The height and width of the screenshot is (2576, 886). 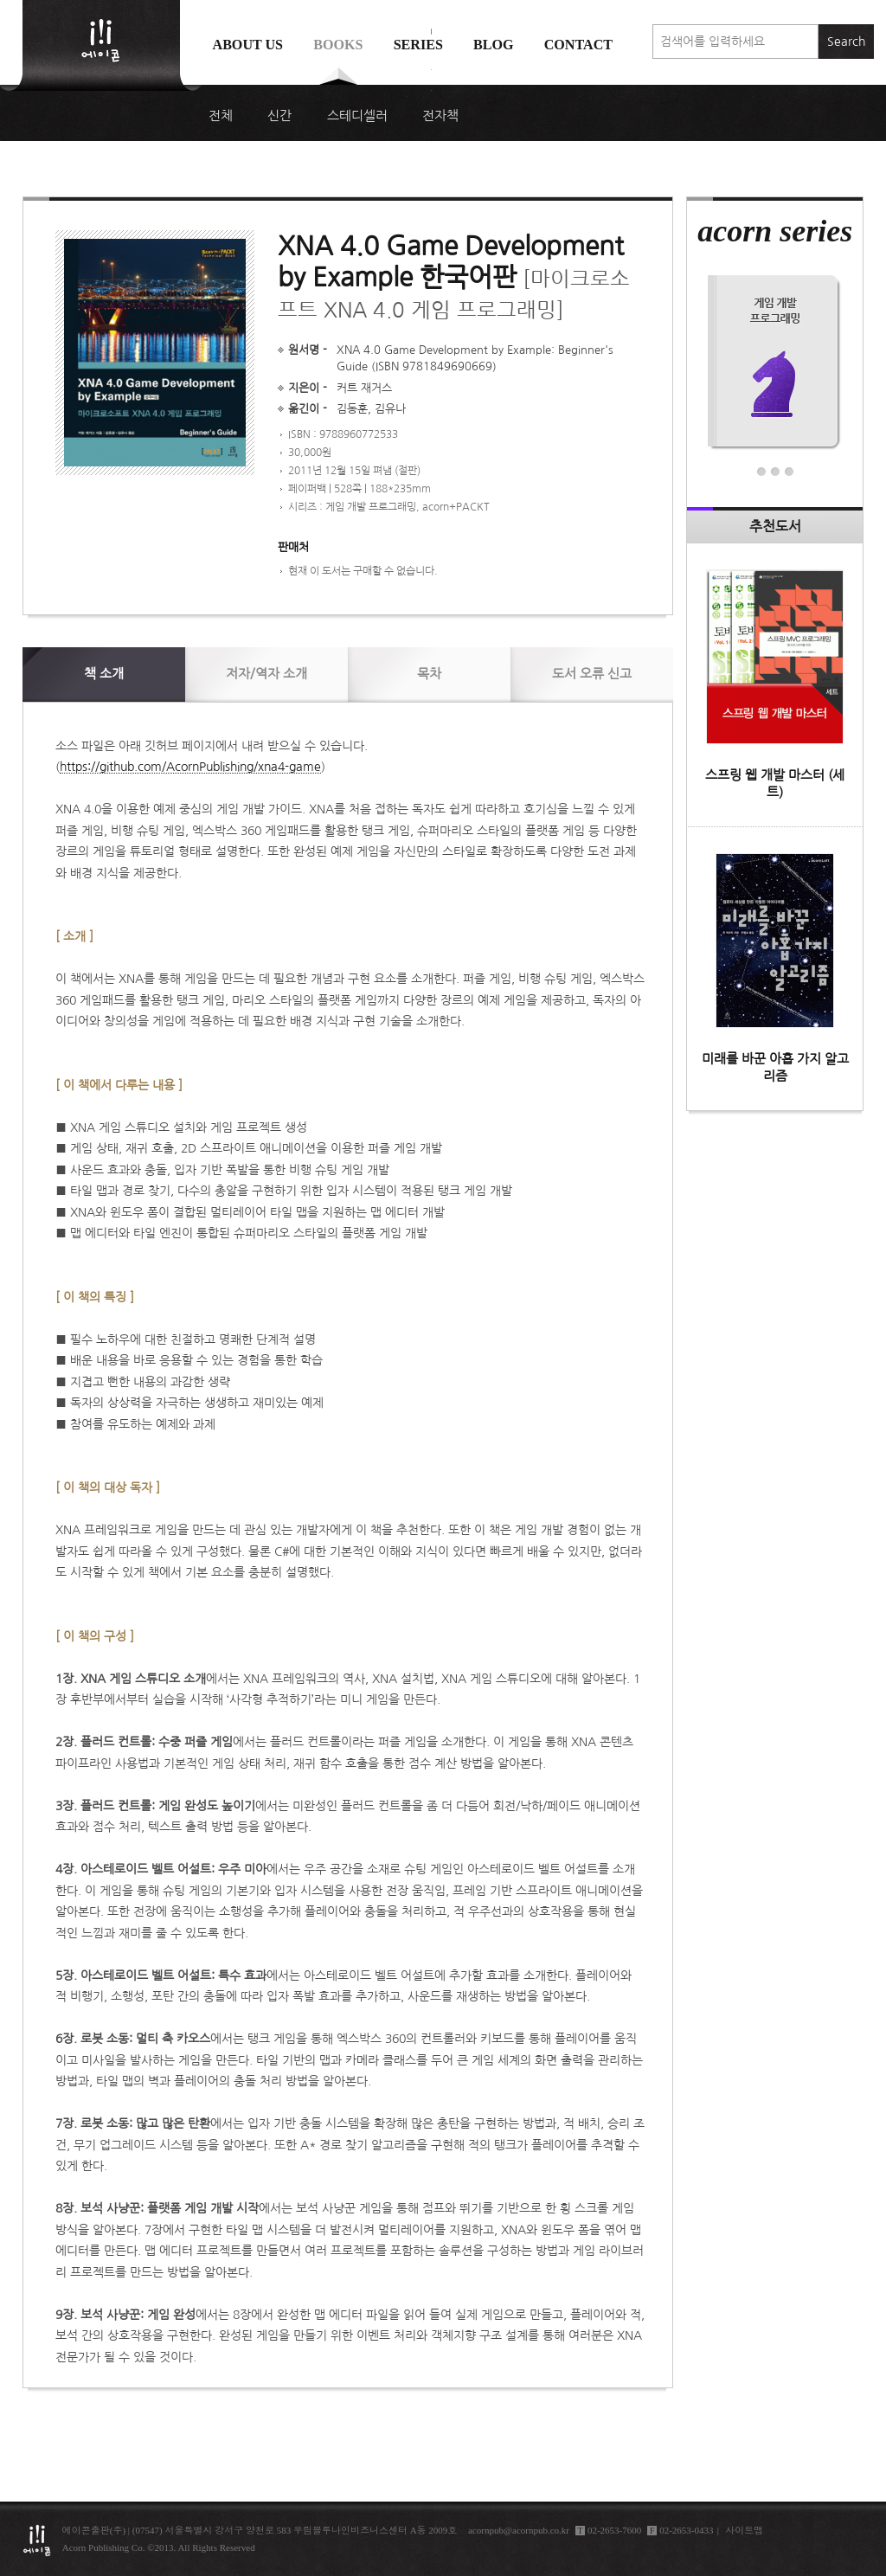 I want to click on 전체, so click(x=221, y=116).